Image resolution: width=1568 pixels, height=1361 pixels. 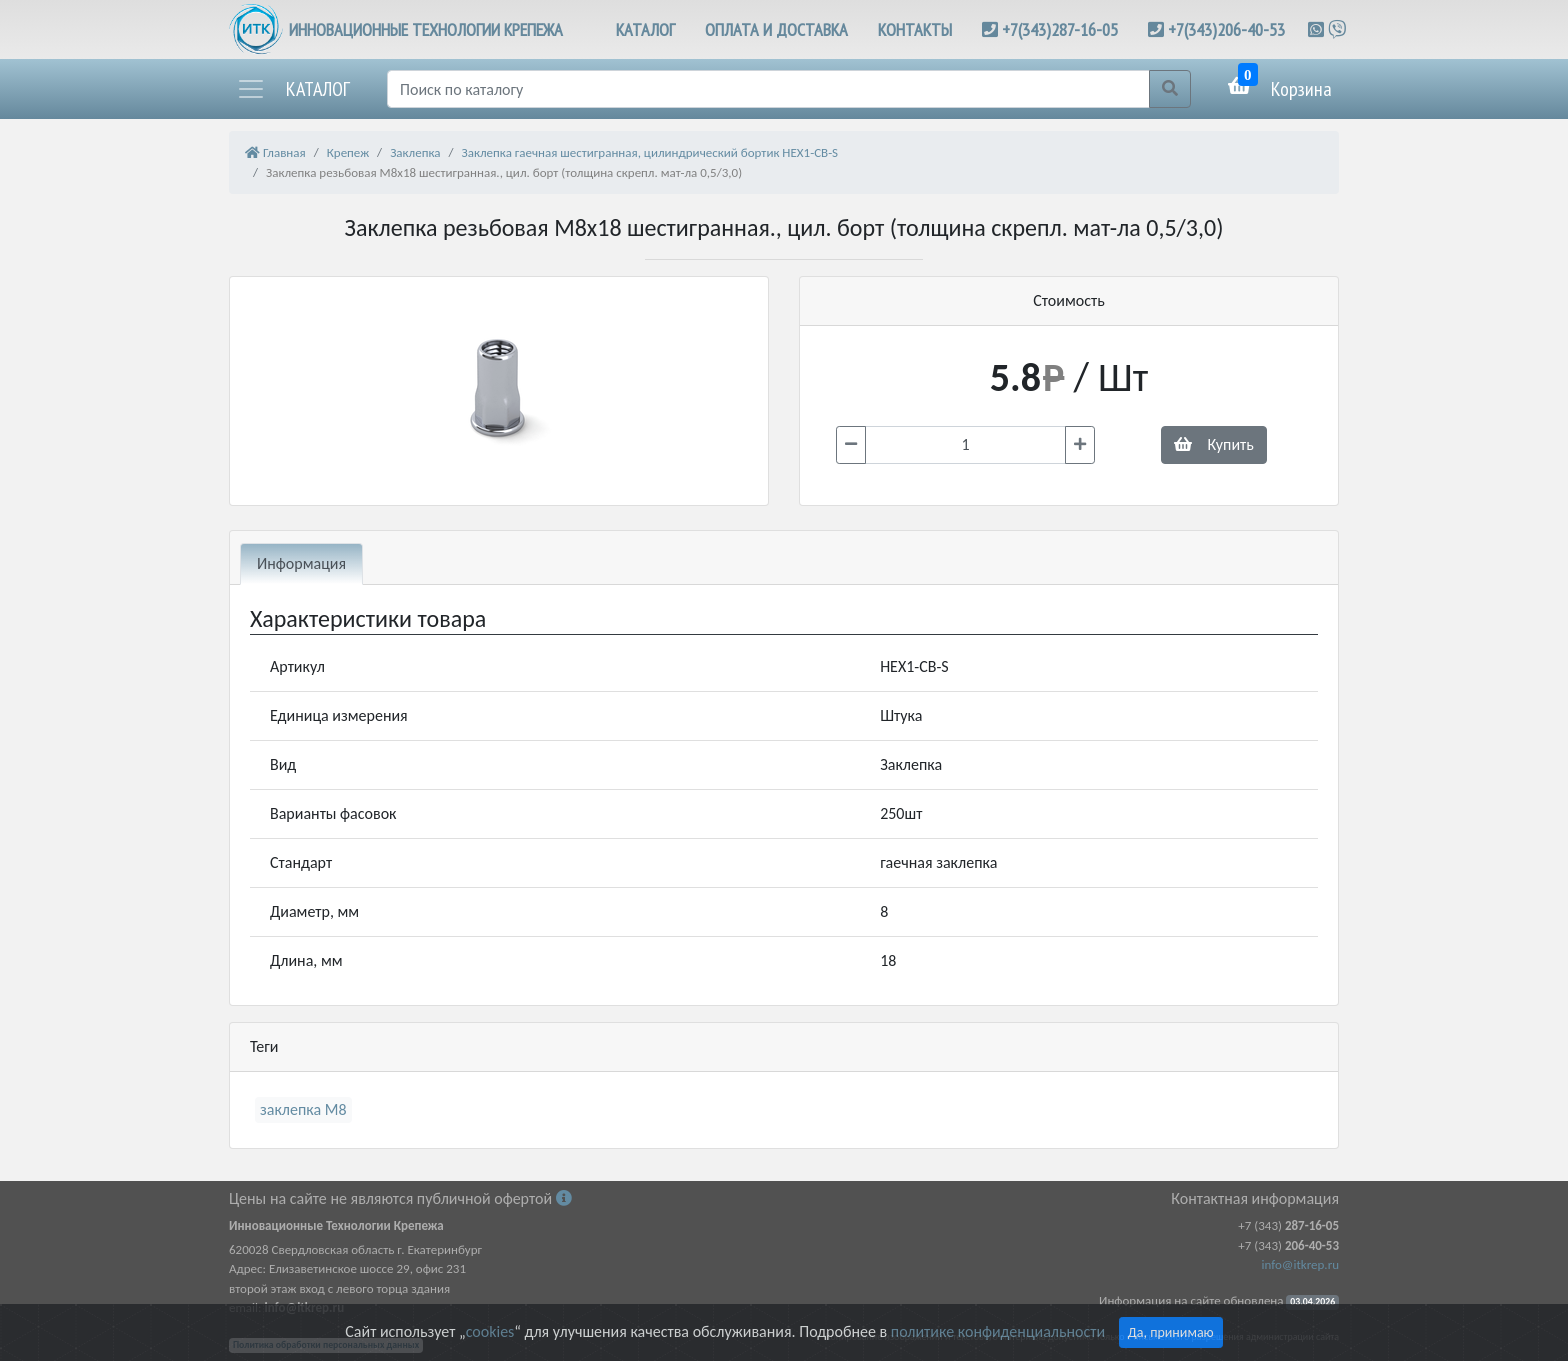 What do you see at coordinates (303, 1109) in the screenshot?
I see `заклепка М8` at bounding box center [303, 1109].